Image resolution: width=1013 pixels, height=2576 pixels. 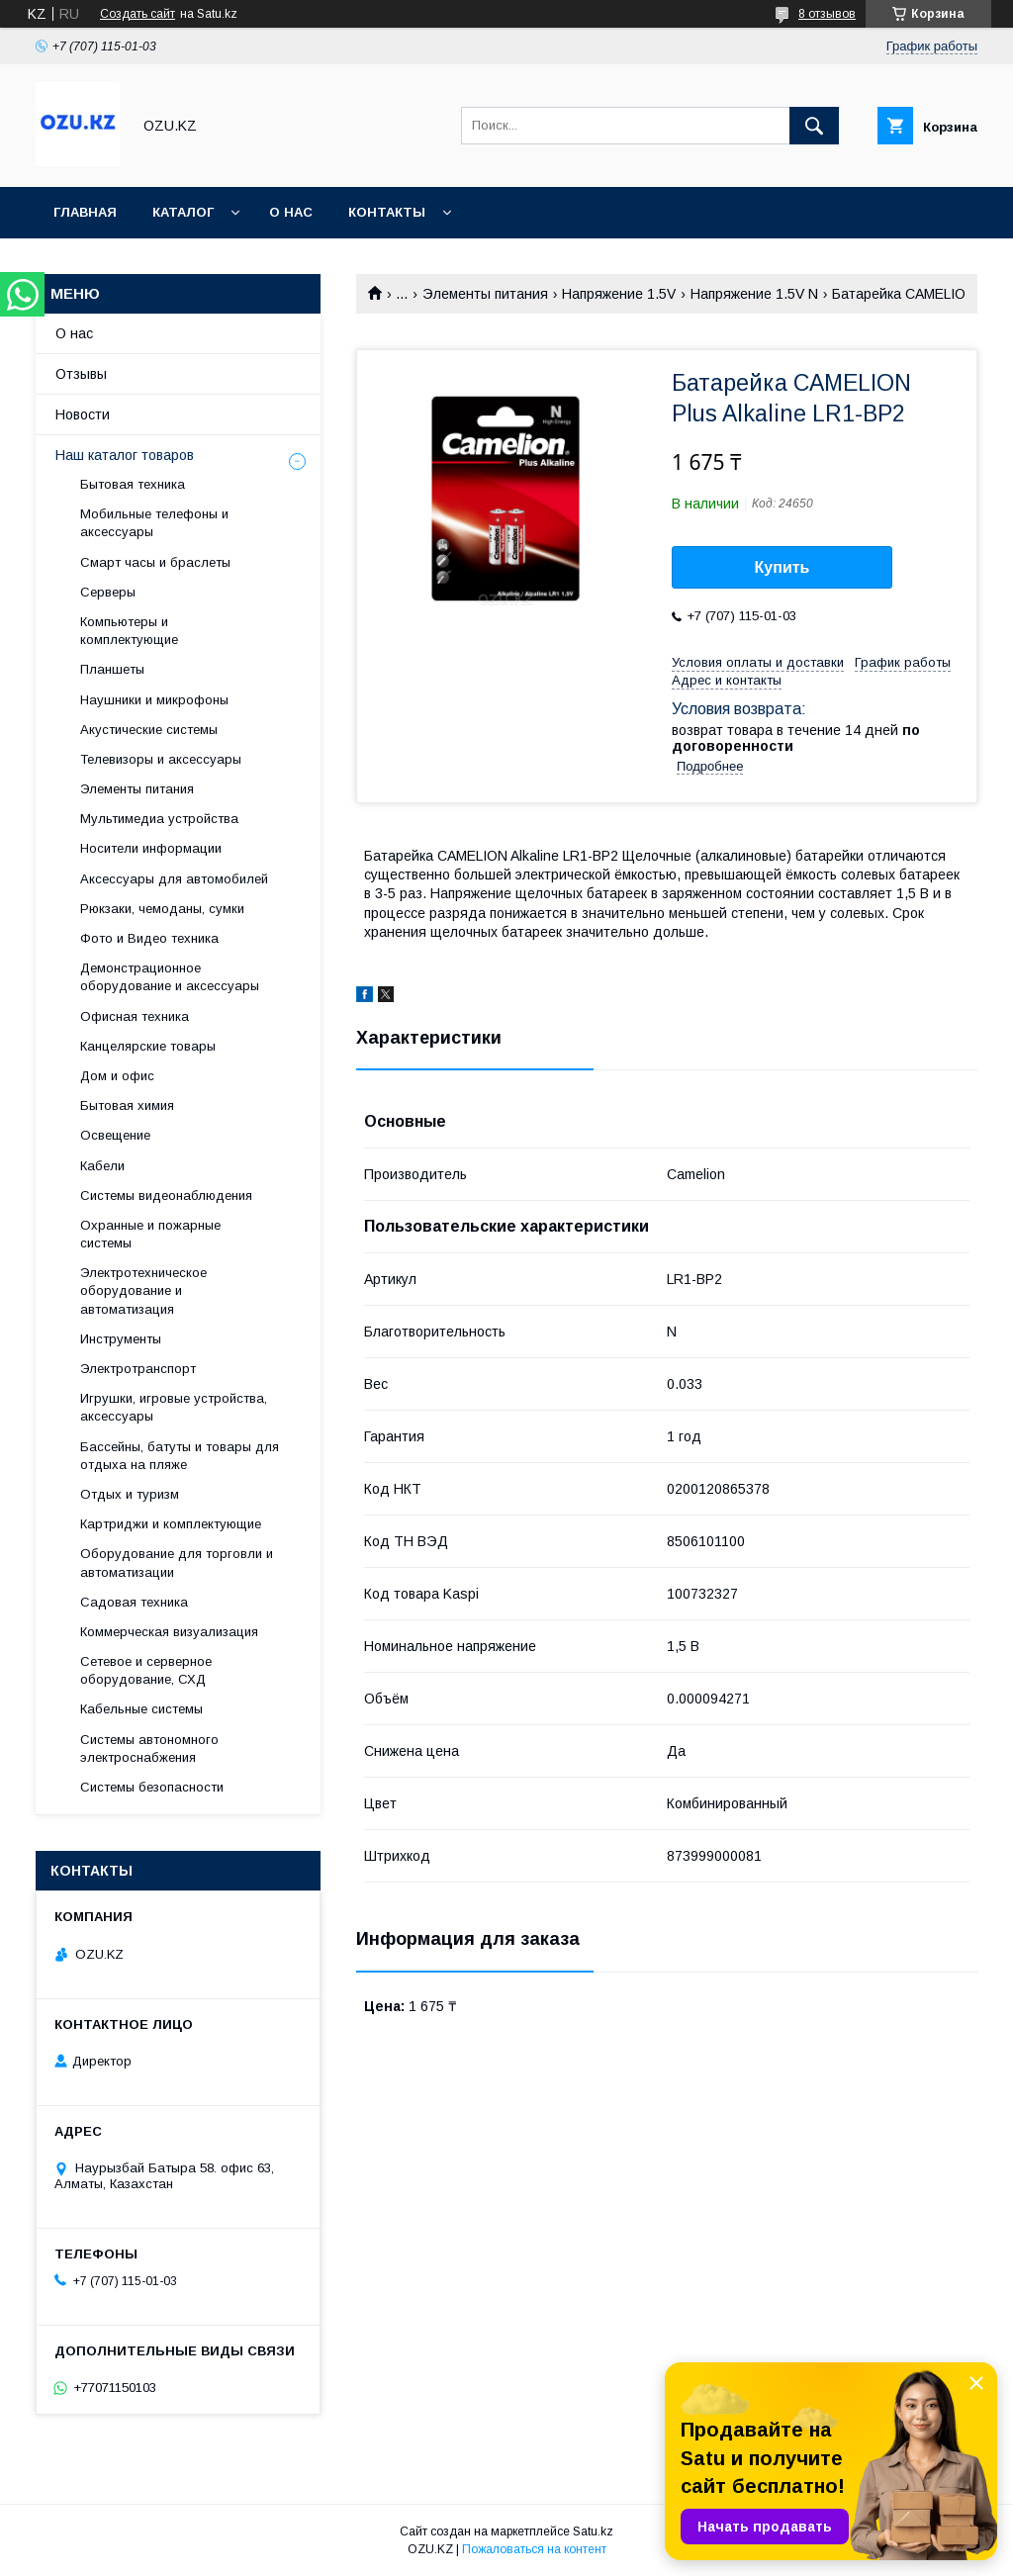 What do you see at coordinates (169, 977) in the screenshot?
I see `Демонстрационное оборудование и аксессуары` at bounding box center [169, 977].